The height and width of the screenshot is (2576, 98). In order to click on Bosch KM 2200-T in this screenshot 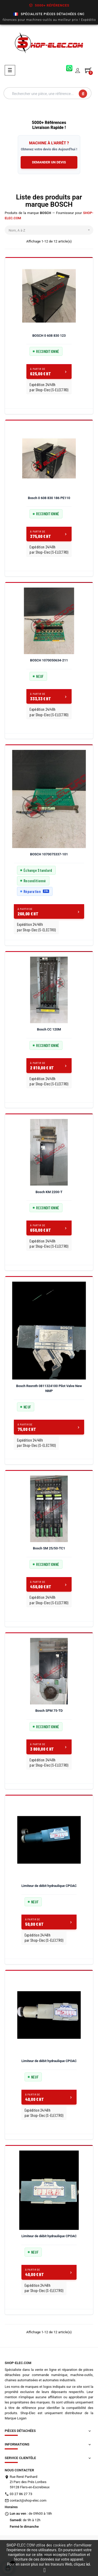, I will do `click(49, 1192)`.